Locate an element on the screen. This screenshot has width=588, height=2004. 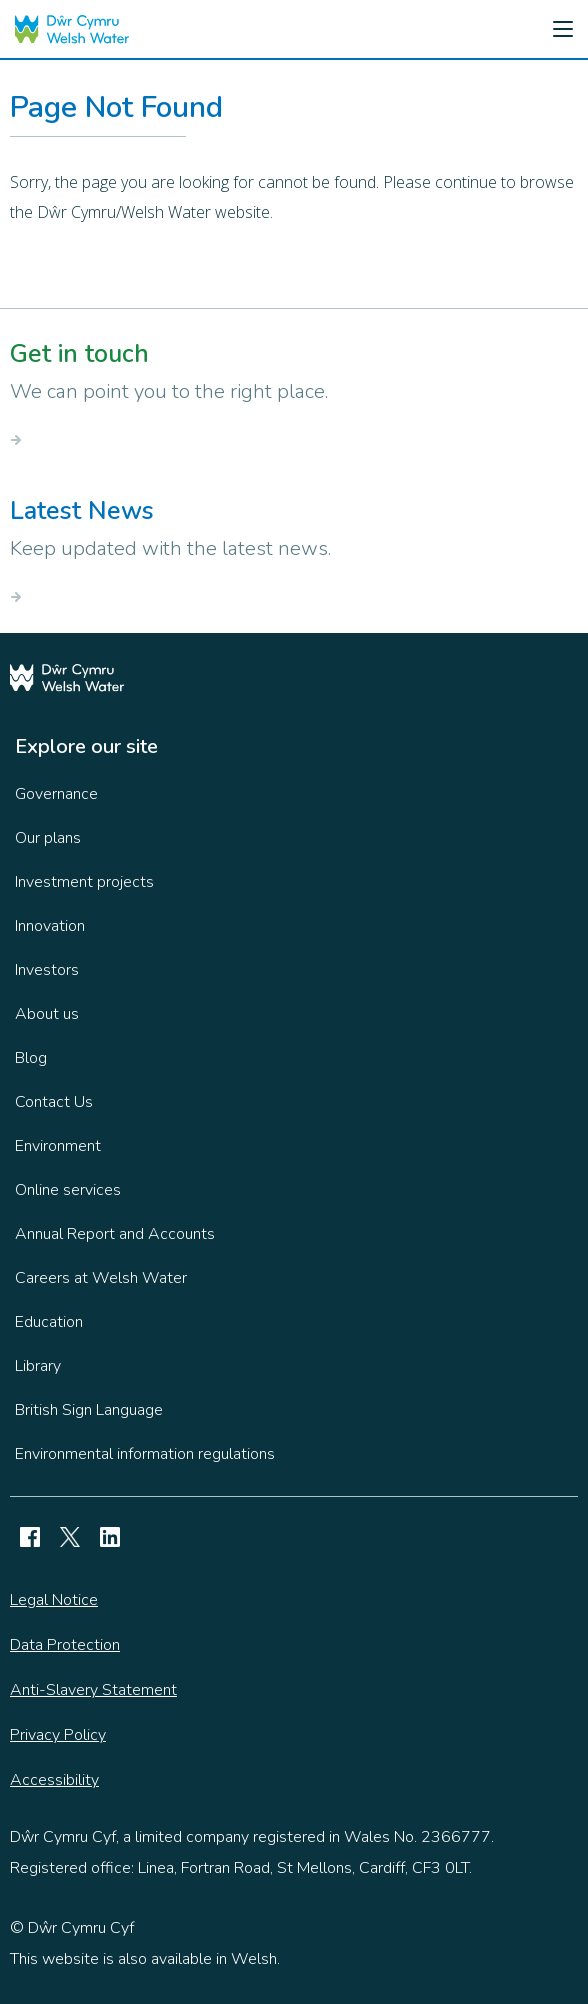
Investors is located at coordinates (47, 970).